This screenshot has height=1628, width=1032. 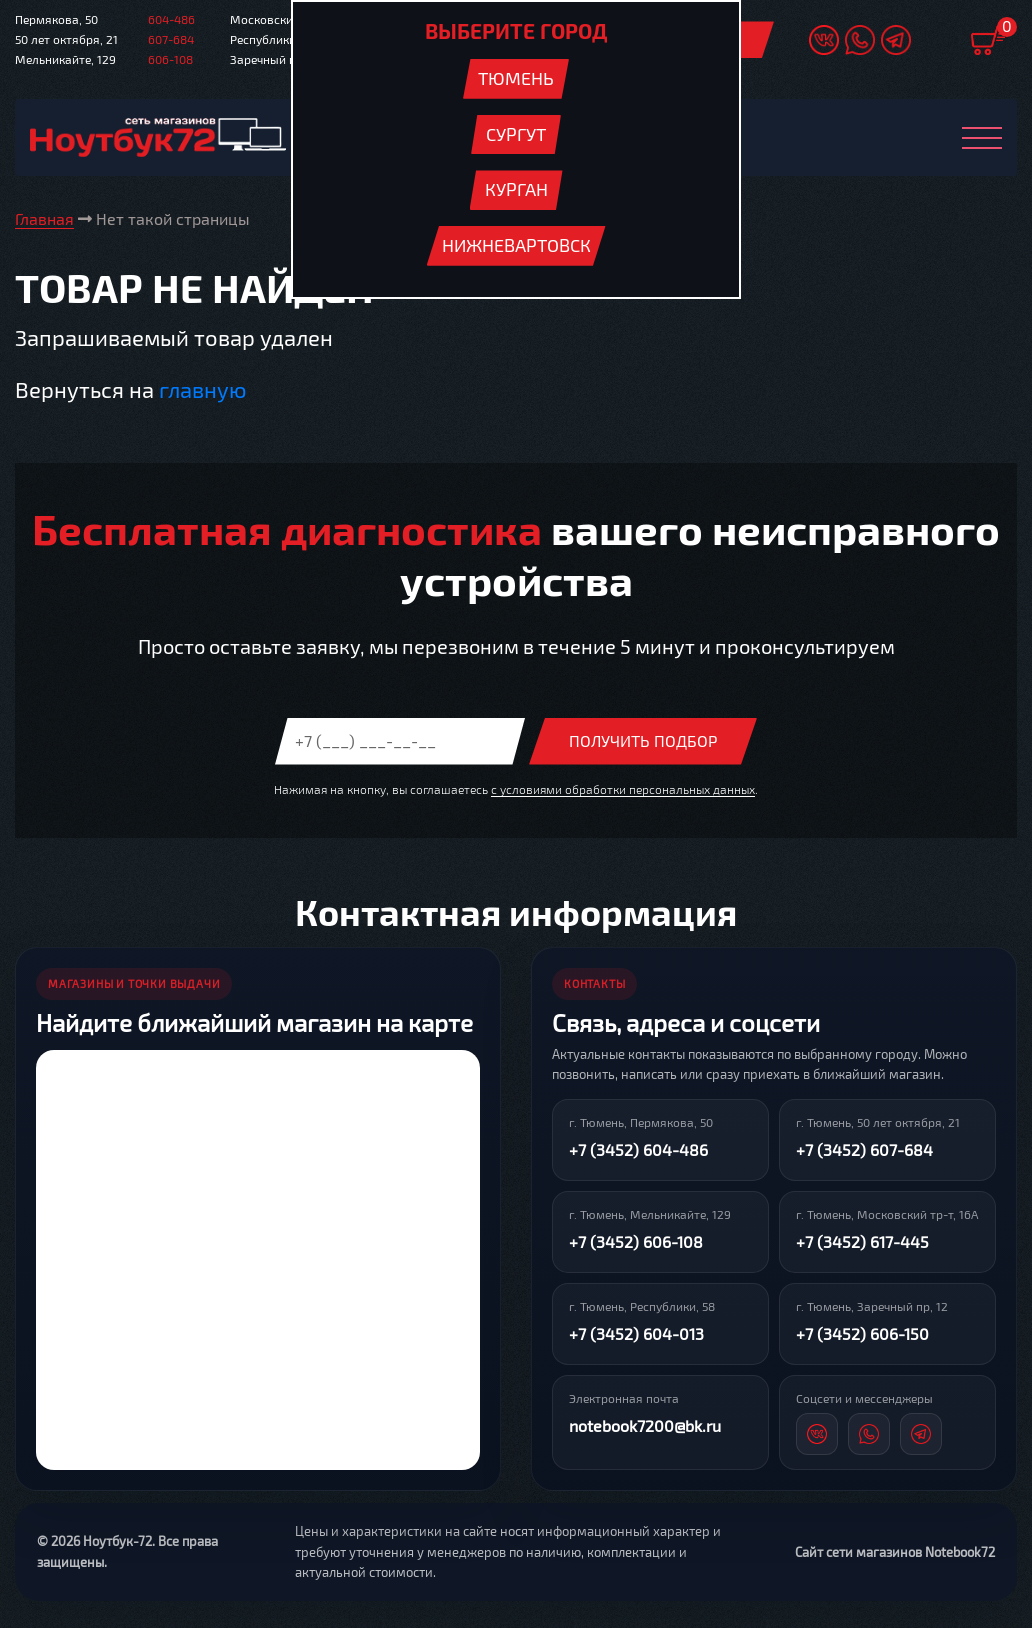 What do you see at coordinates (516, 134) in the screenshot?
I see `Сургут` at bounding box center [516, 134].